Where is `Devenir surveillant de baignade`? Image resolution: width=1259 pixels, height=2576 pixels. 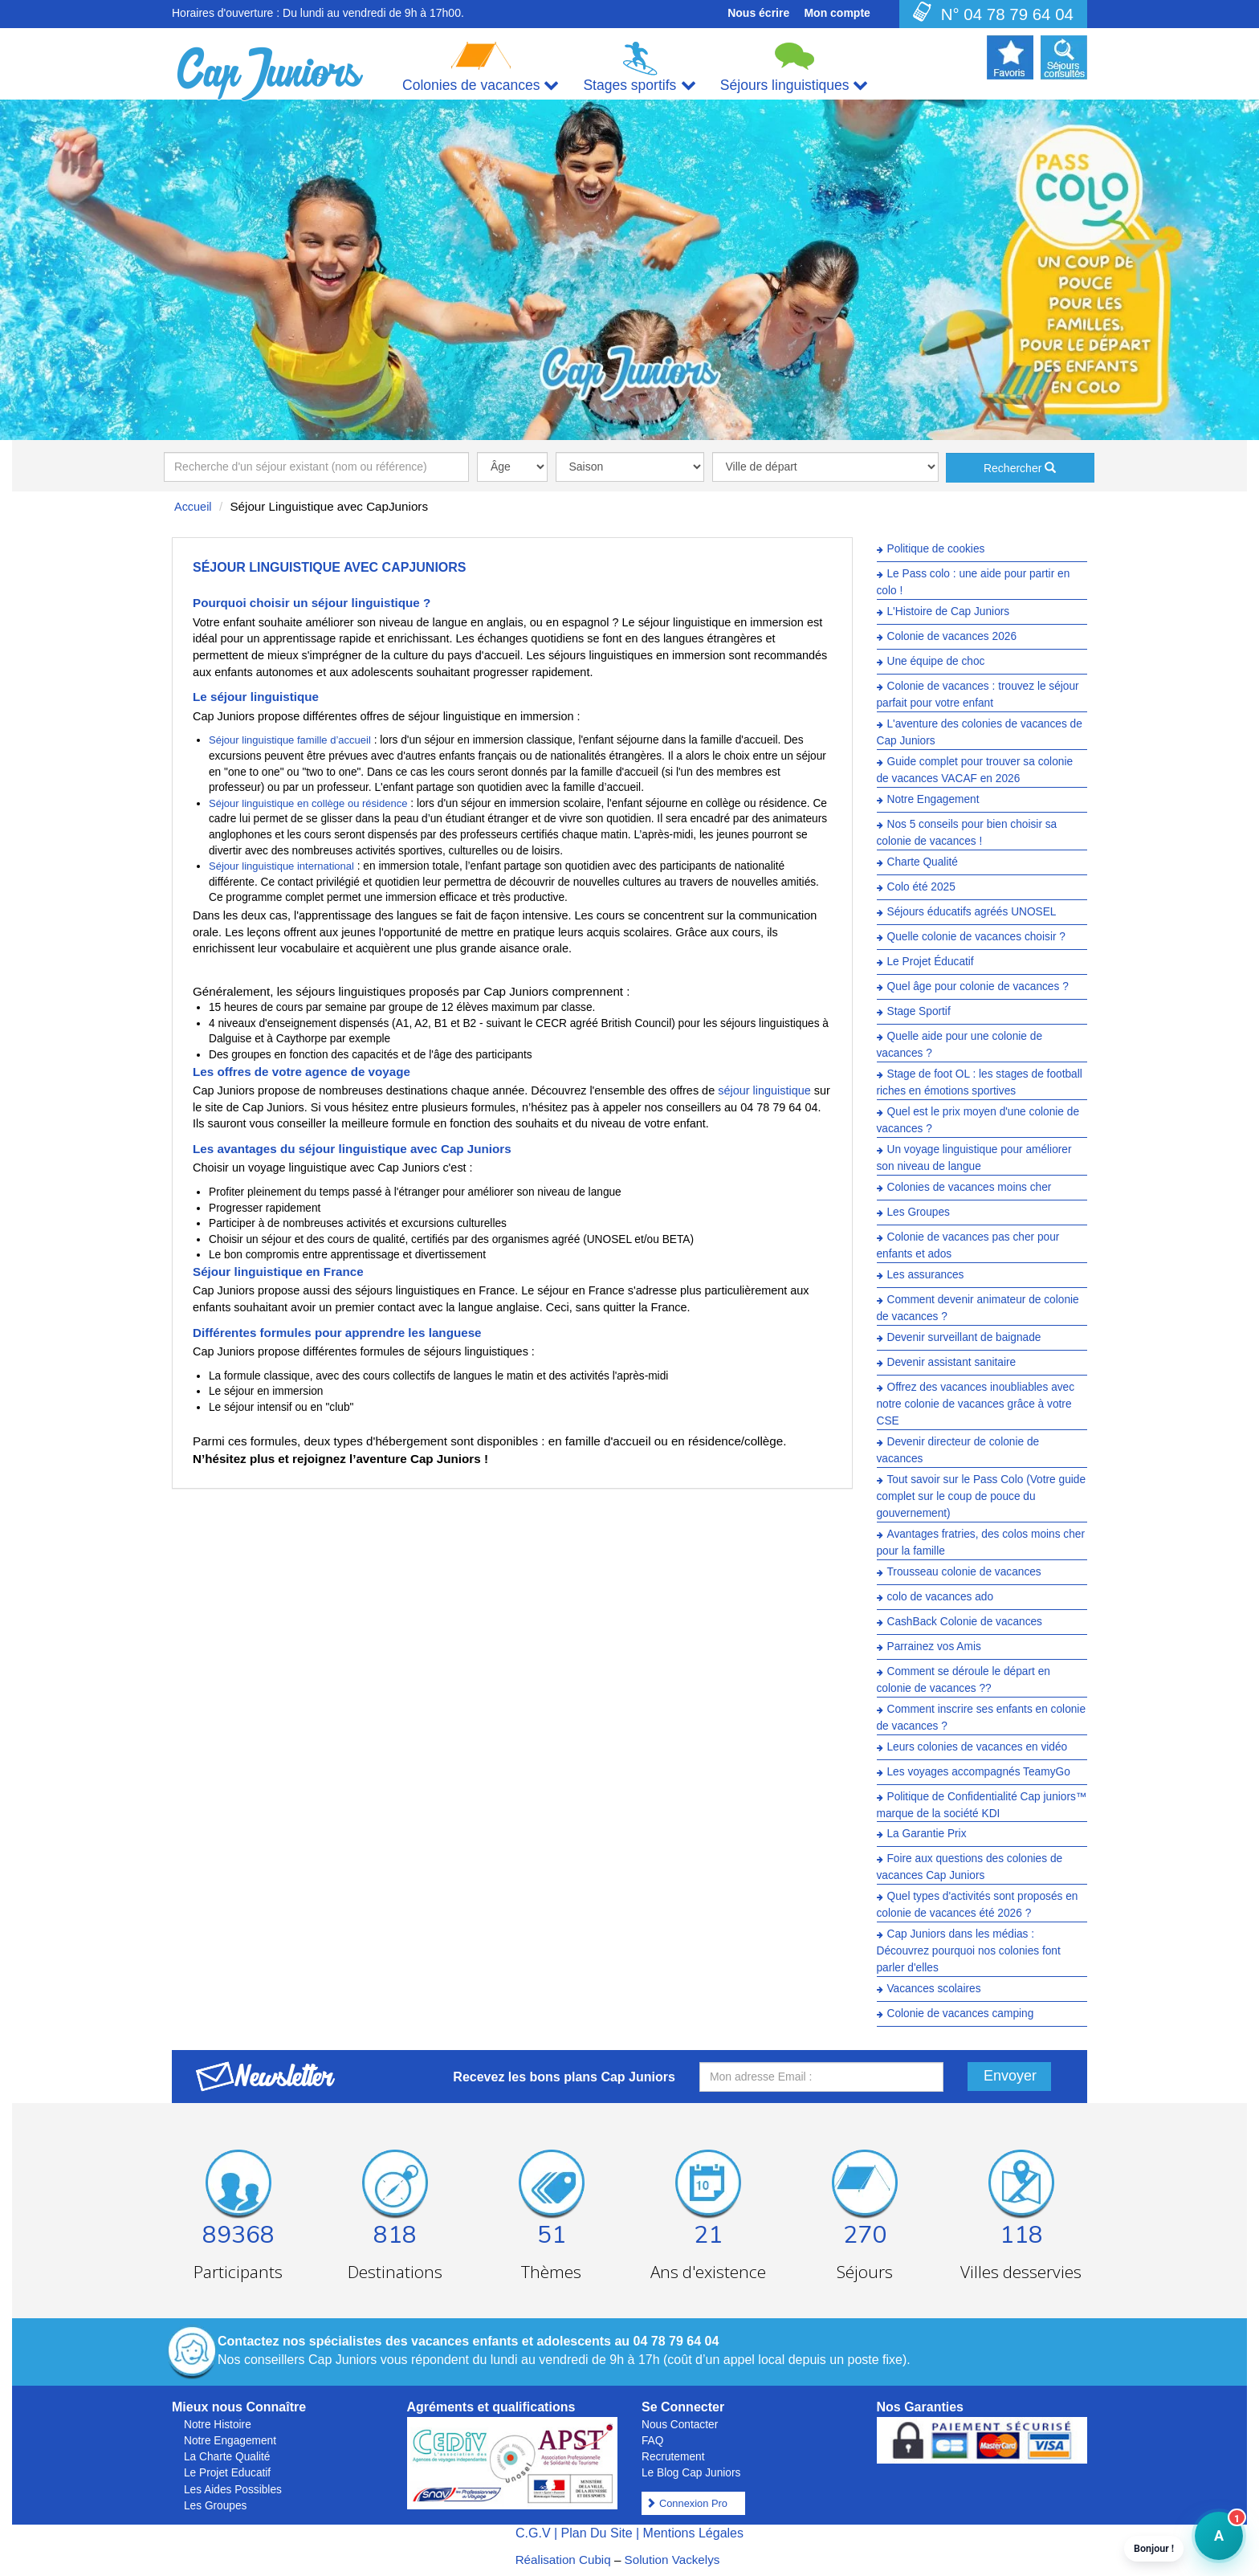
Devenir surveillant de baignade is located at coordinates (964, 1337).